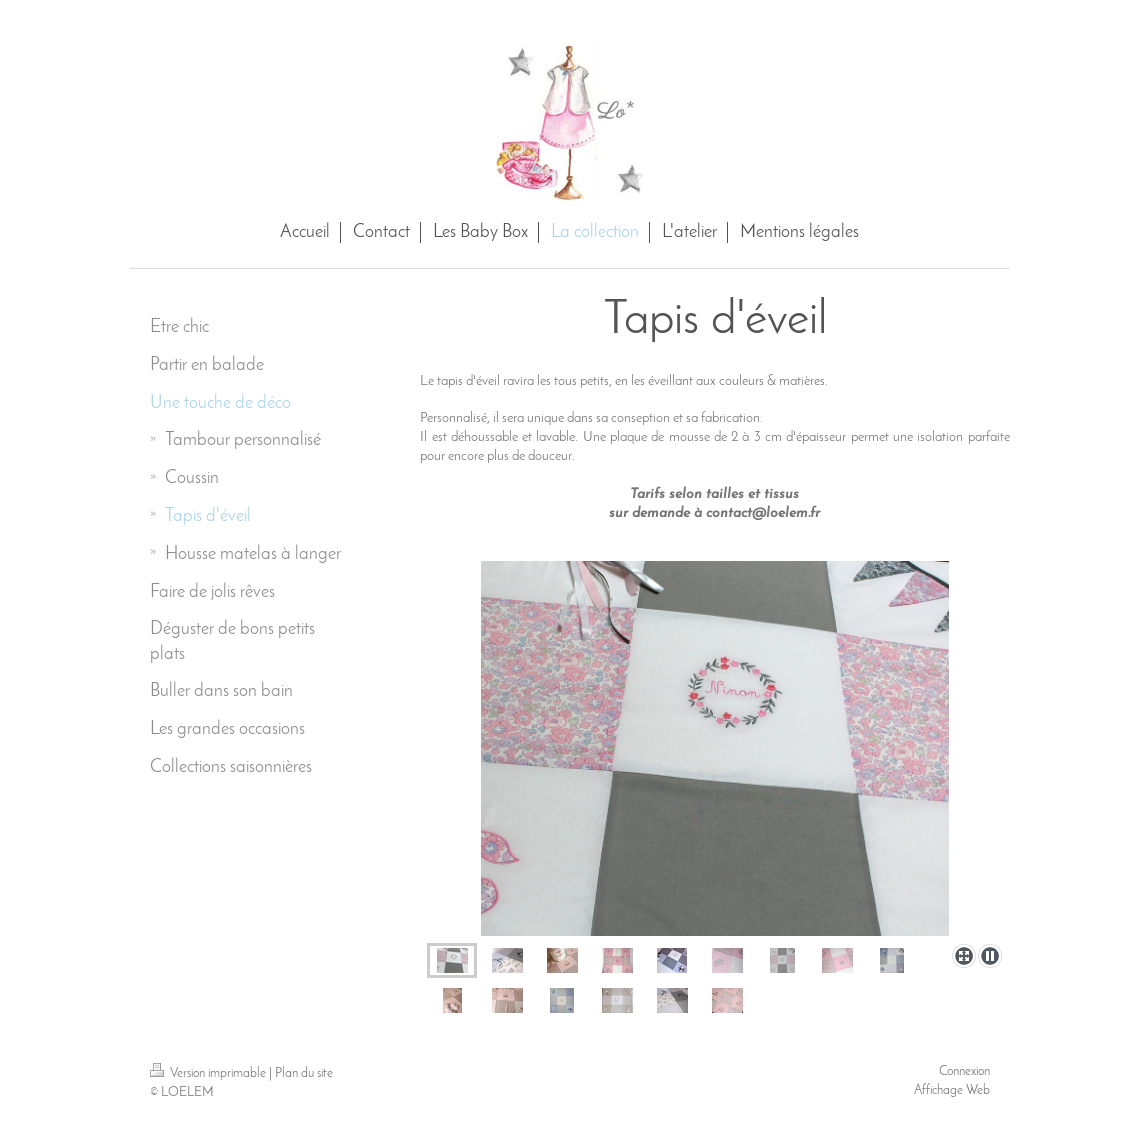  Describe the element at coordinates (952, 1090) in the screenshot. I see `Affichage Web` at that location.